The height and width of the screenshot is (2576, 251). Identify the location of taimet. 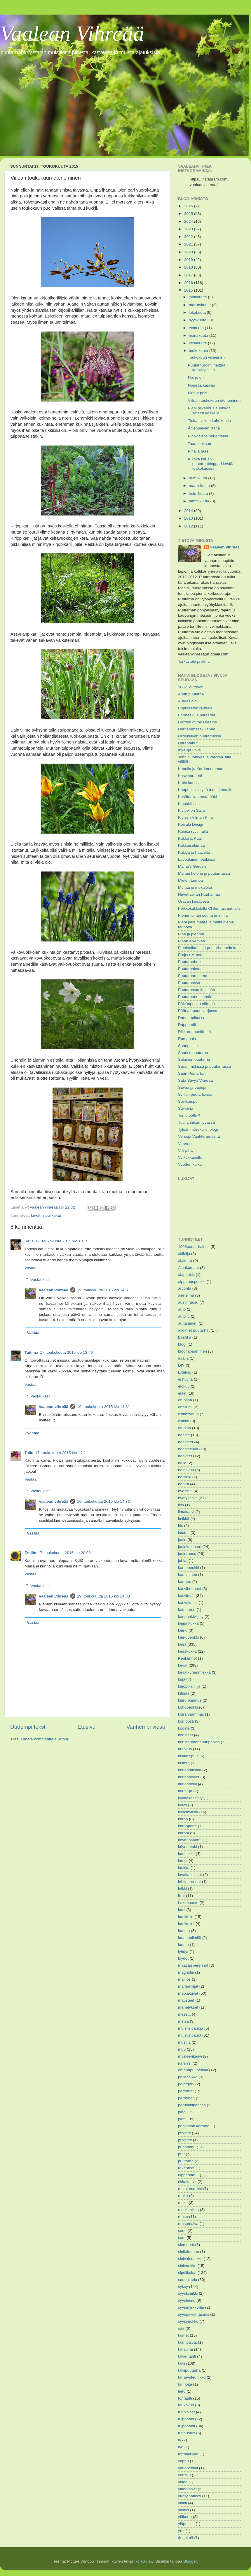
(183, 2335).